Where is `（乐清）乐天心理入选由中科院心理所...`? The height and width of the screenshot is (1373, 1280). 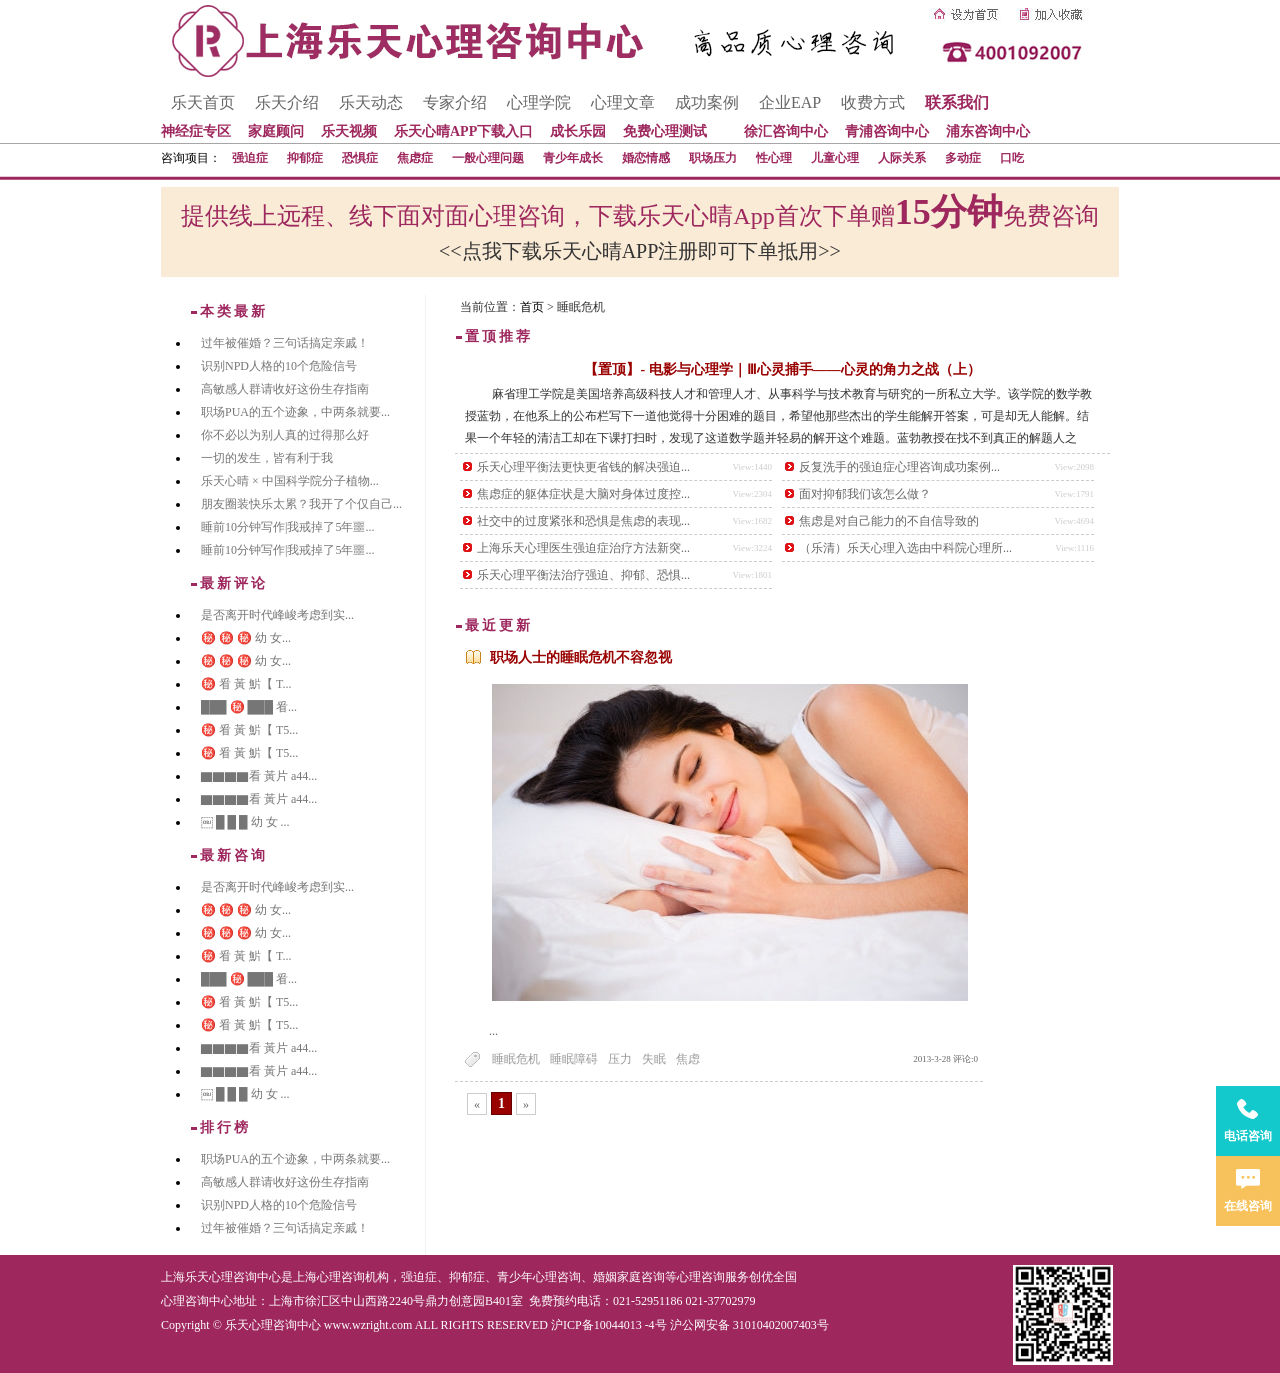
（乐清）乐天心理入选由中科院心理所... is located at coordinates (905, 548).